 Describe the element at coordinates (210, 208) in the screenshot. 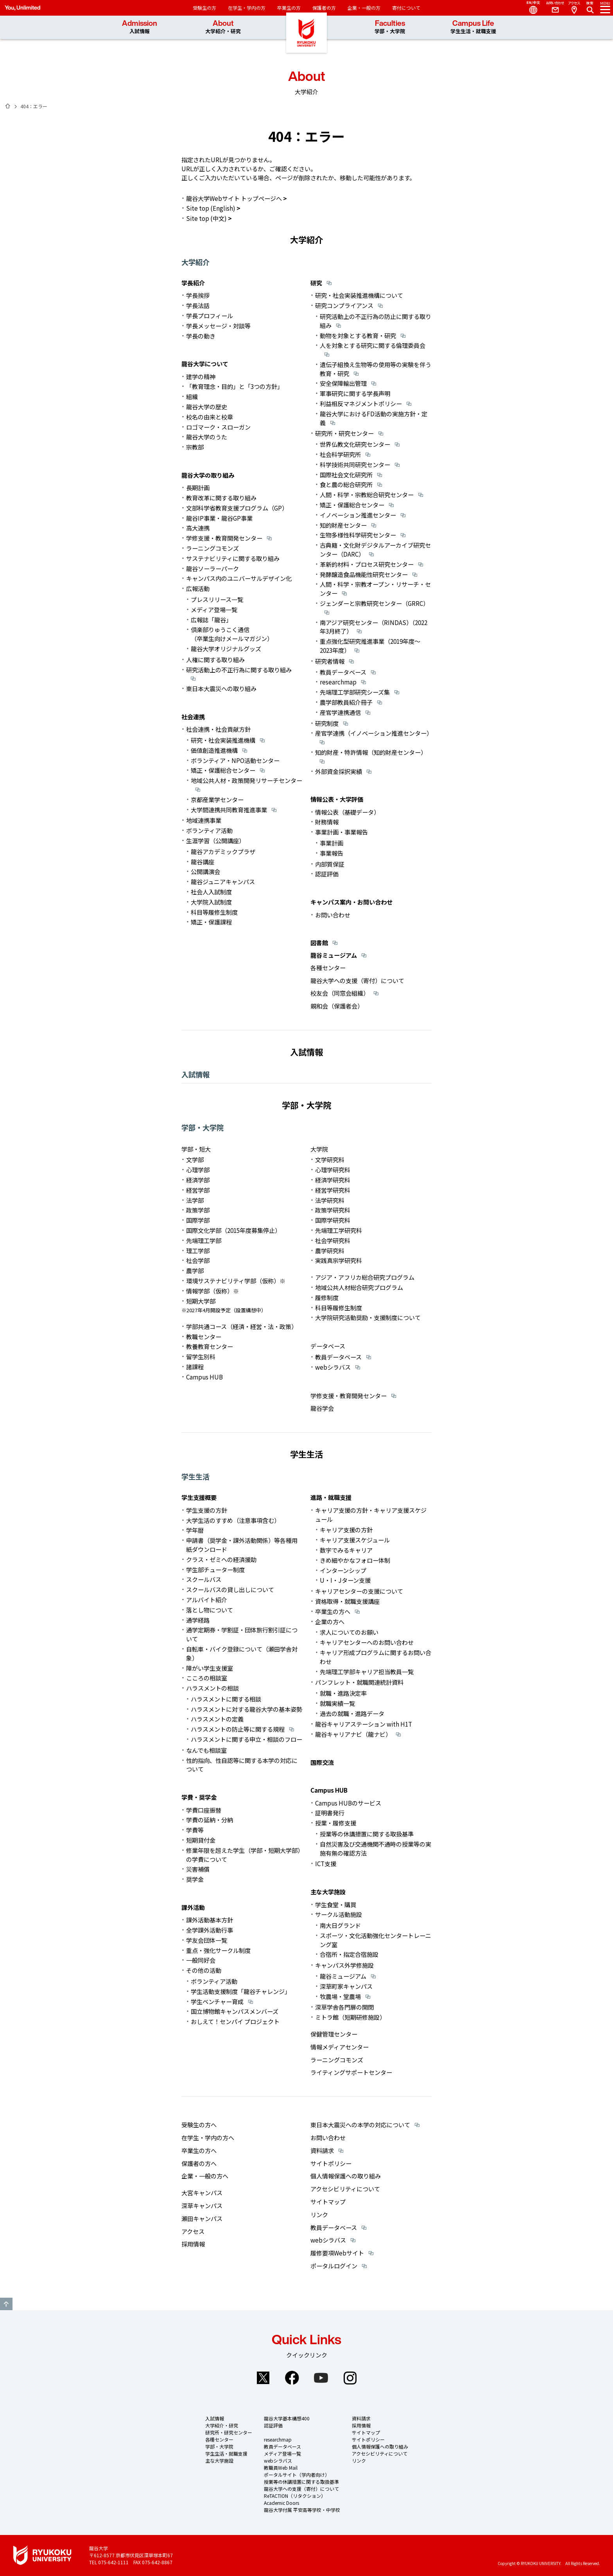

I see `Site top (English)` at that location.